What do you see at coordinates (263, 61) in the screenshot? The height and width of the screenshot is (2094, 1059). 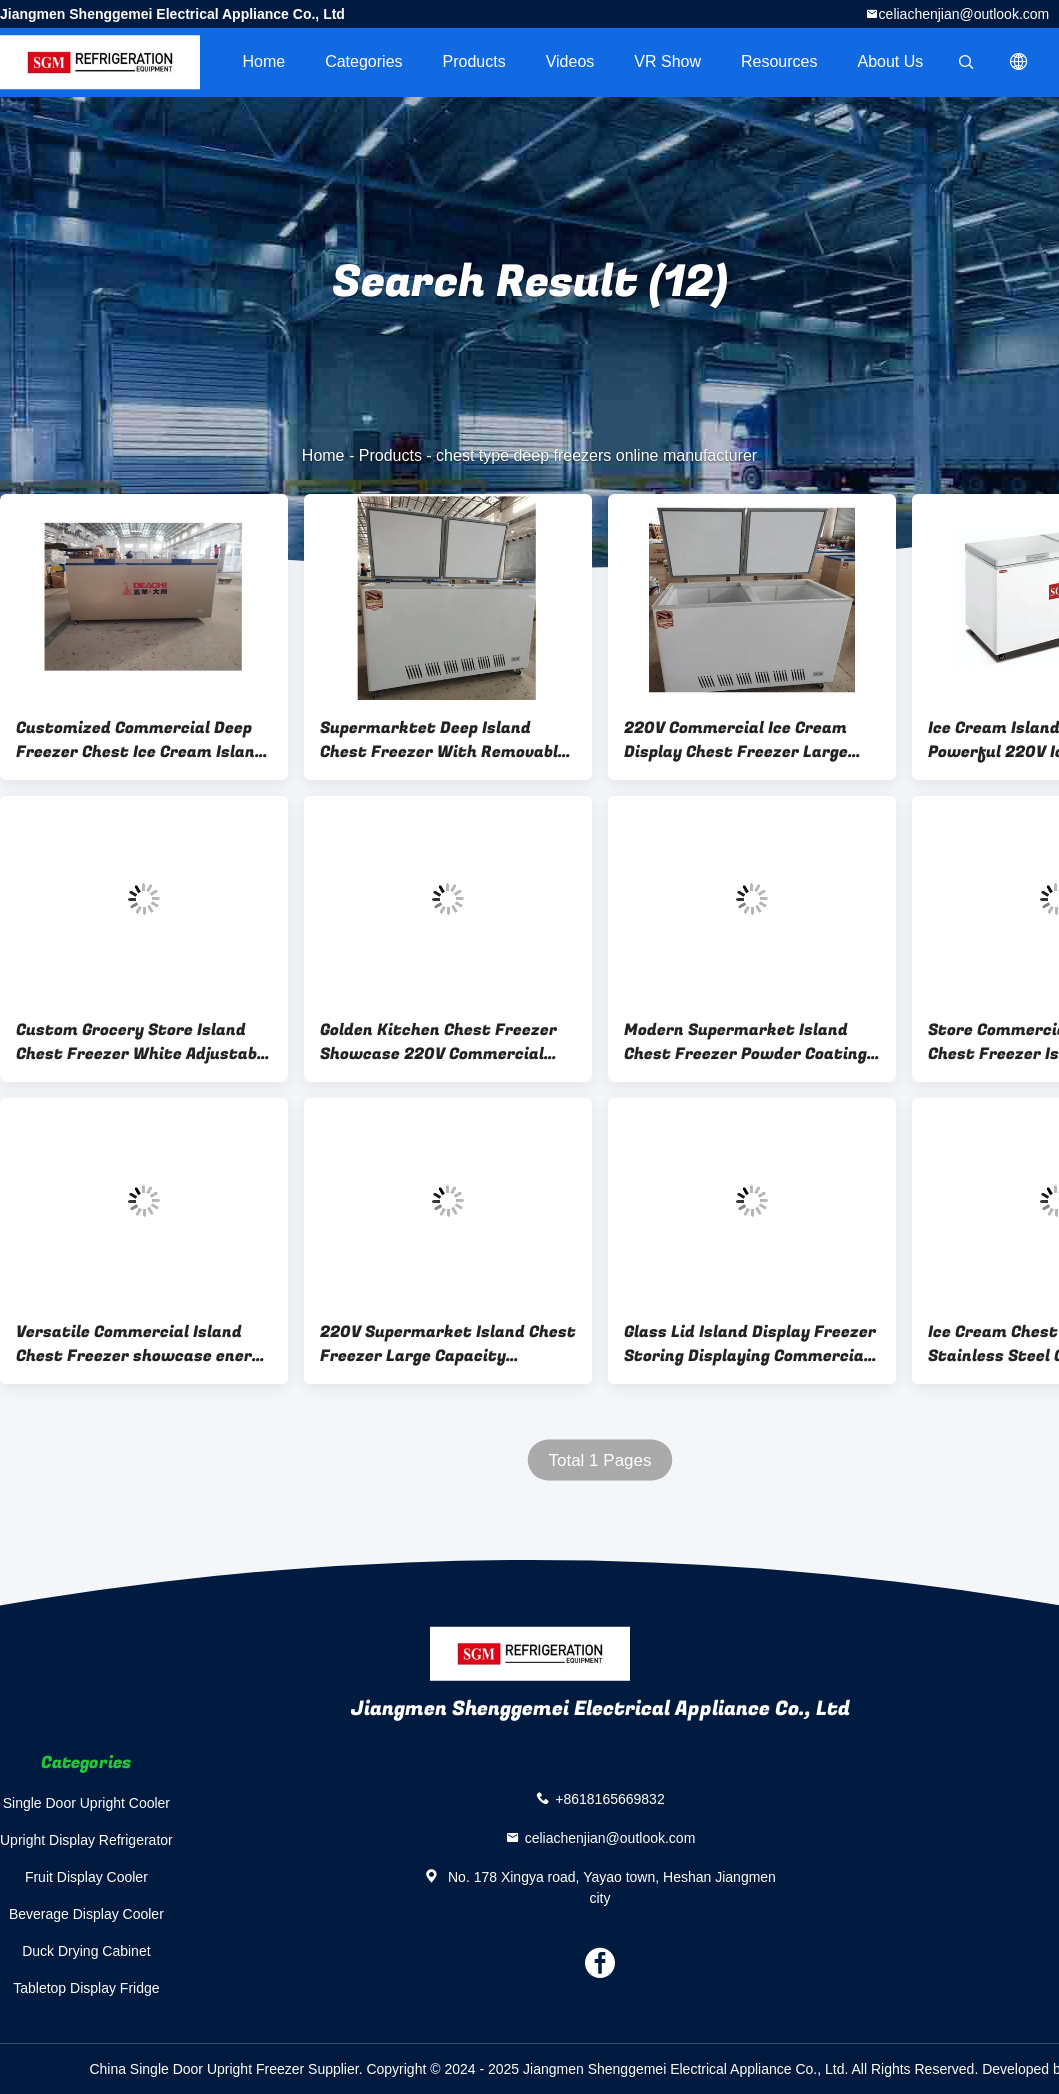 I see `Home` at bounding box center [263, 61].